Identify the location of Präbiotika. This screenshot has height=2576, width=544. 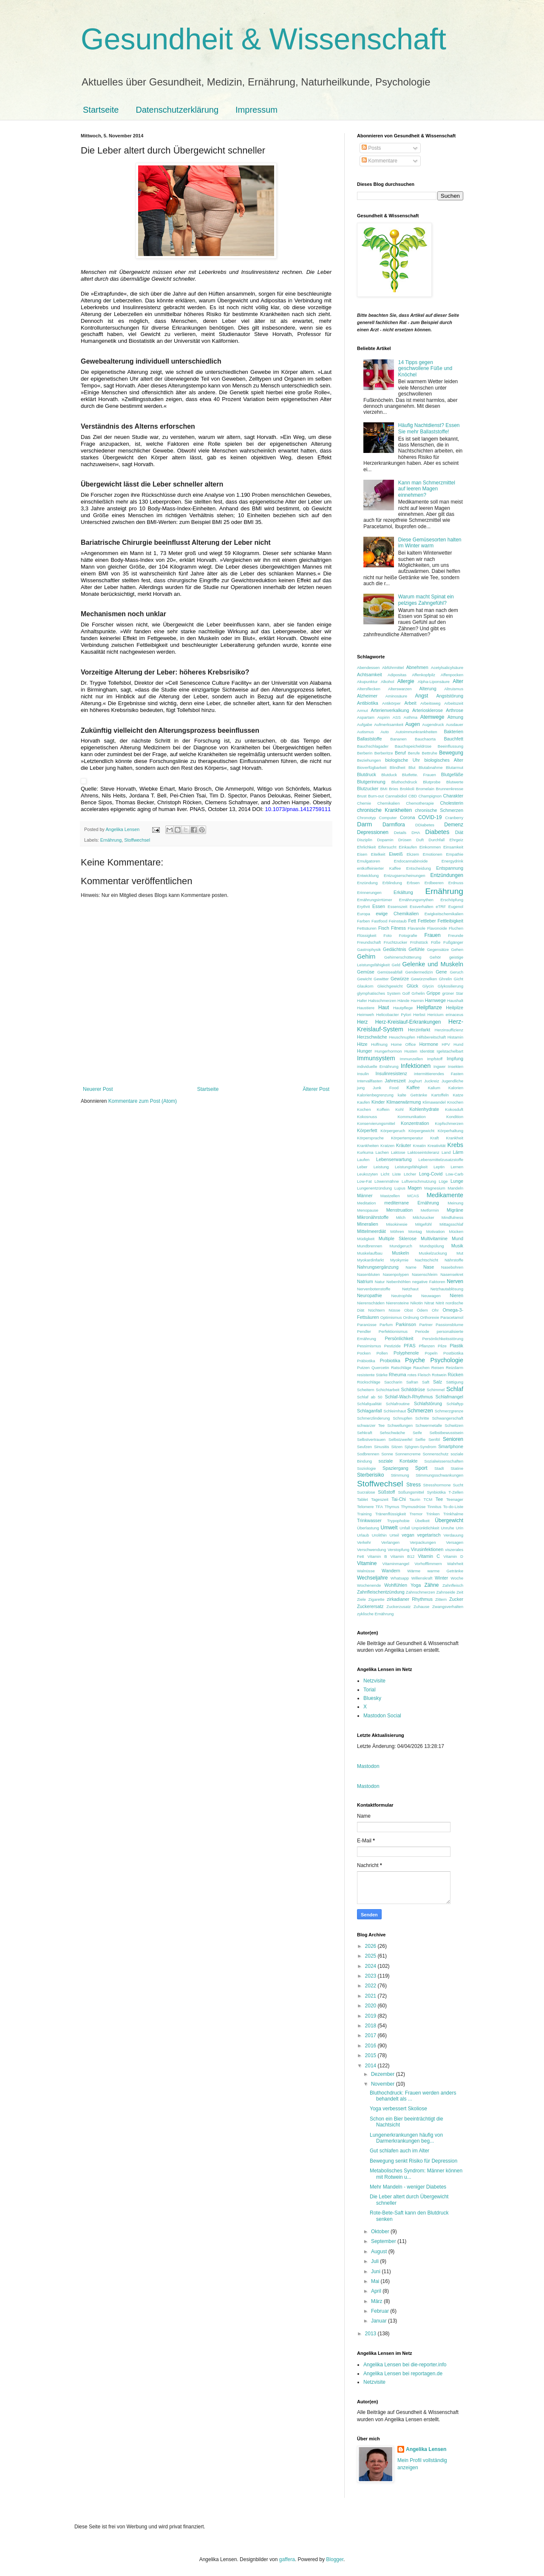
(366, 1360).